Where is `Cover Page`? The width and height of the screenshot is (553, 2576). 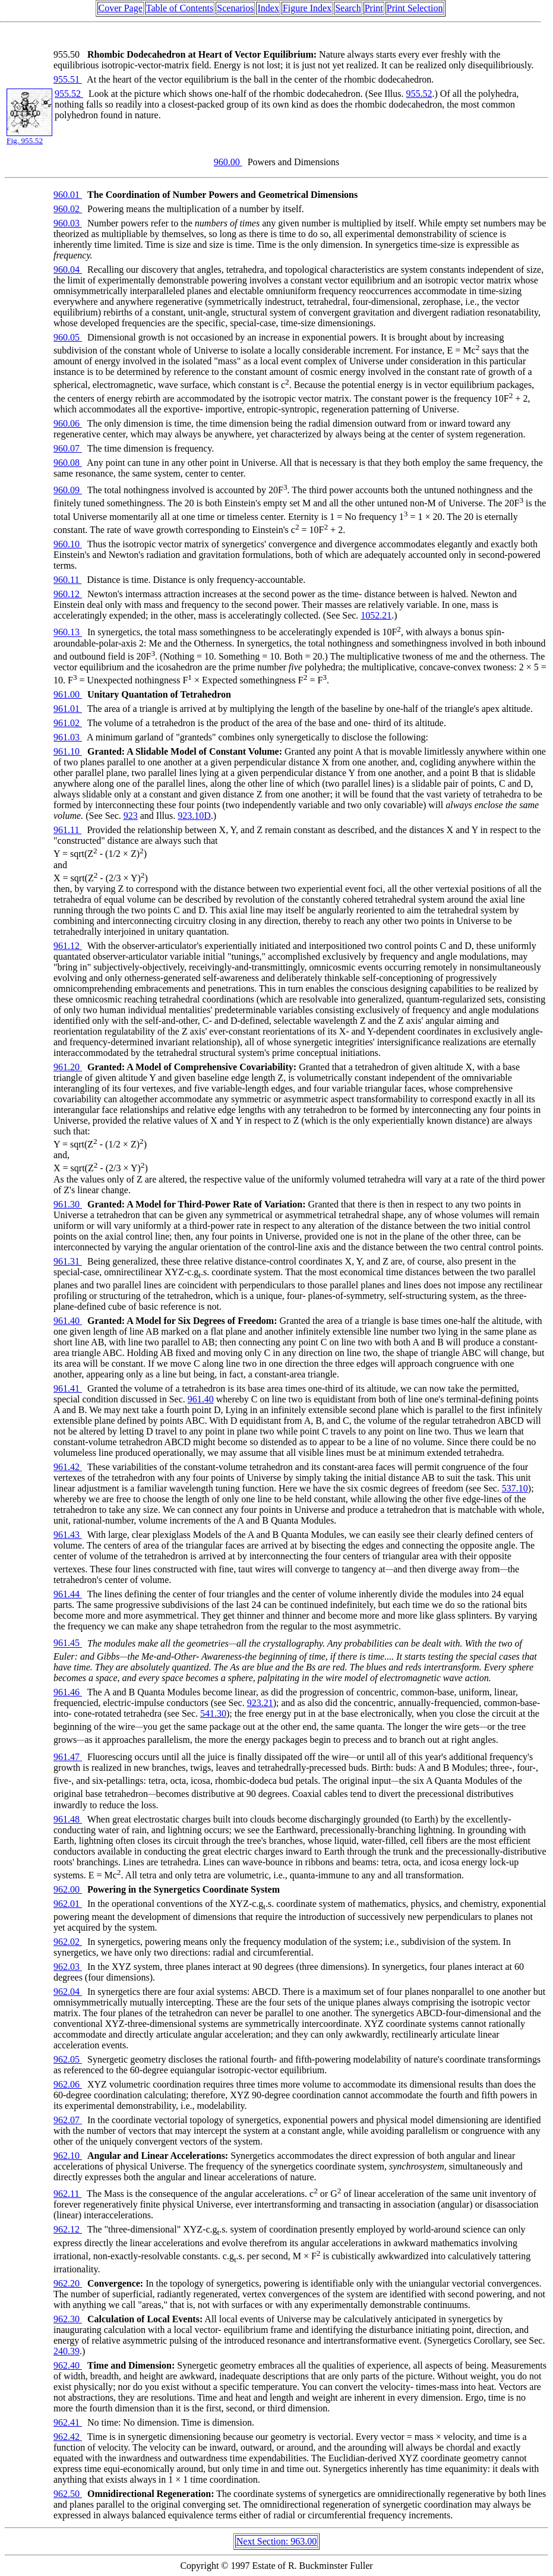
Cover Page is located at coordinates (121, 8).